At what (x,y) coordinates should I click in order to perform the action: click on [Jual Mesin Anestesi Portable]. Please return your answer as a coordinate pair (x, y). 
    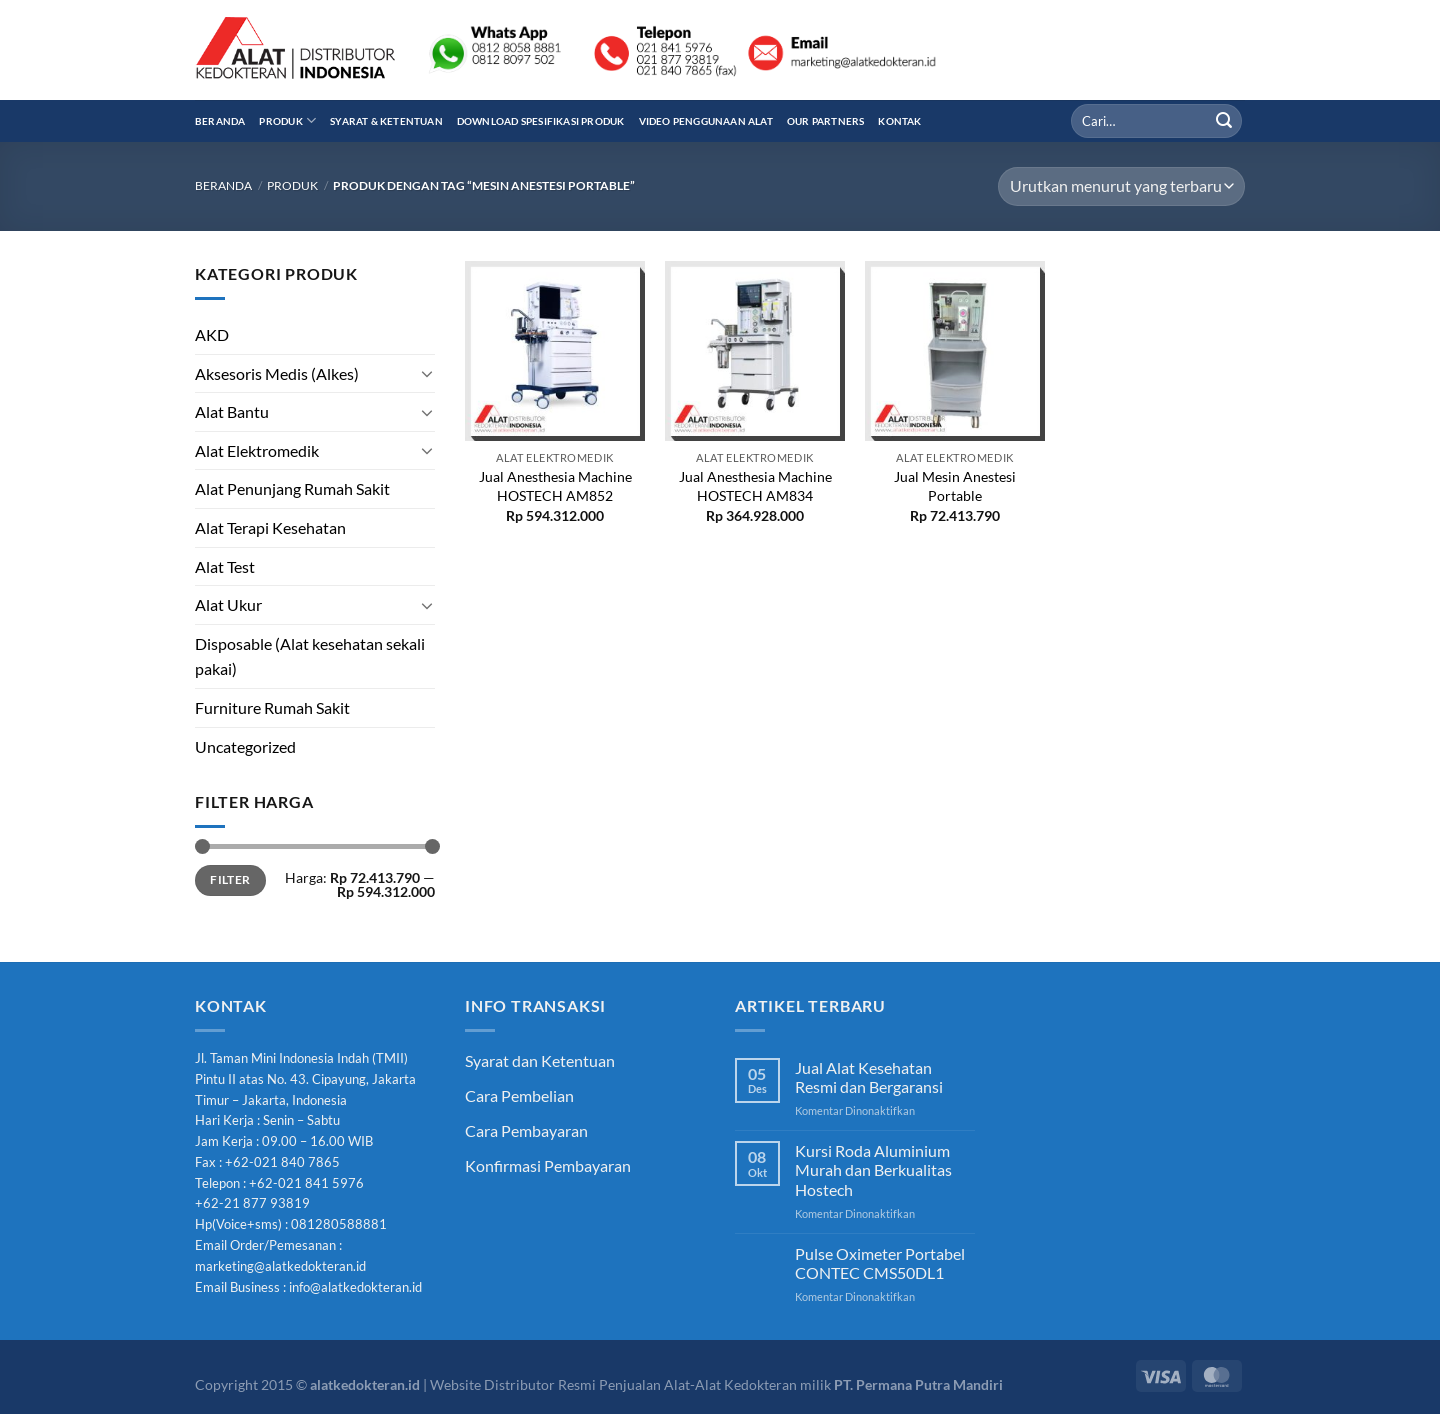
    Looking at the image, I should click on (955, 351).